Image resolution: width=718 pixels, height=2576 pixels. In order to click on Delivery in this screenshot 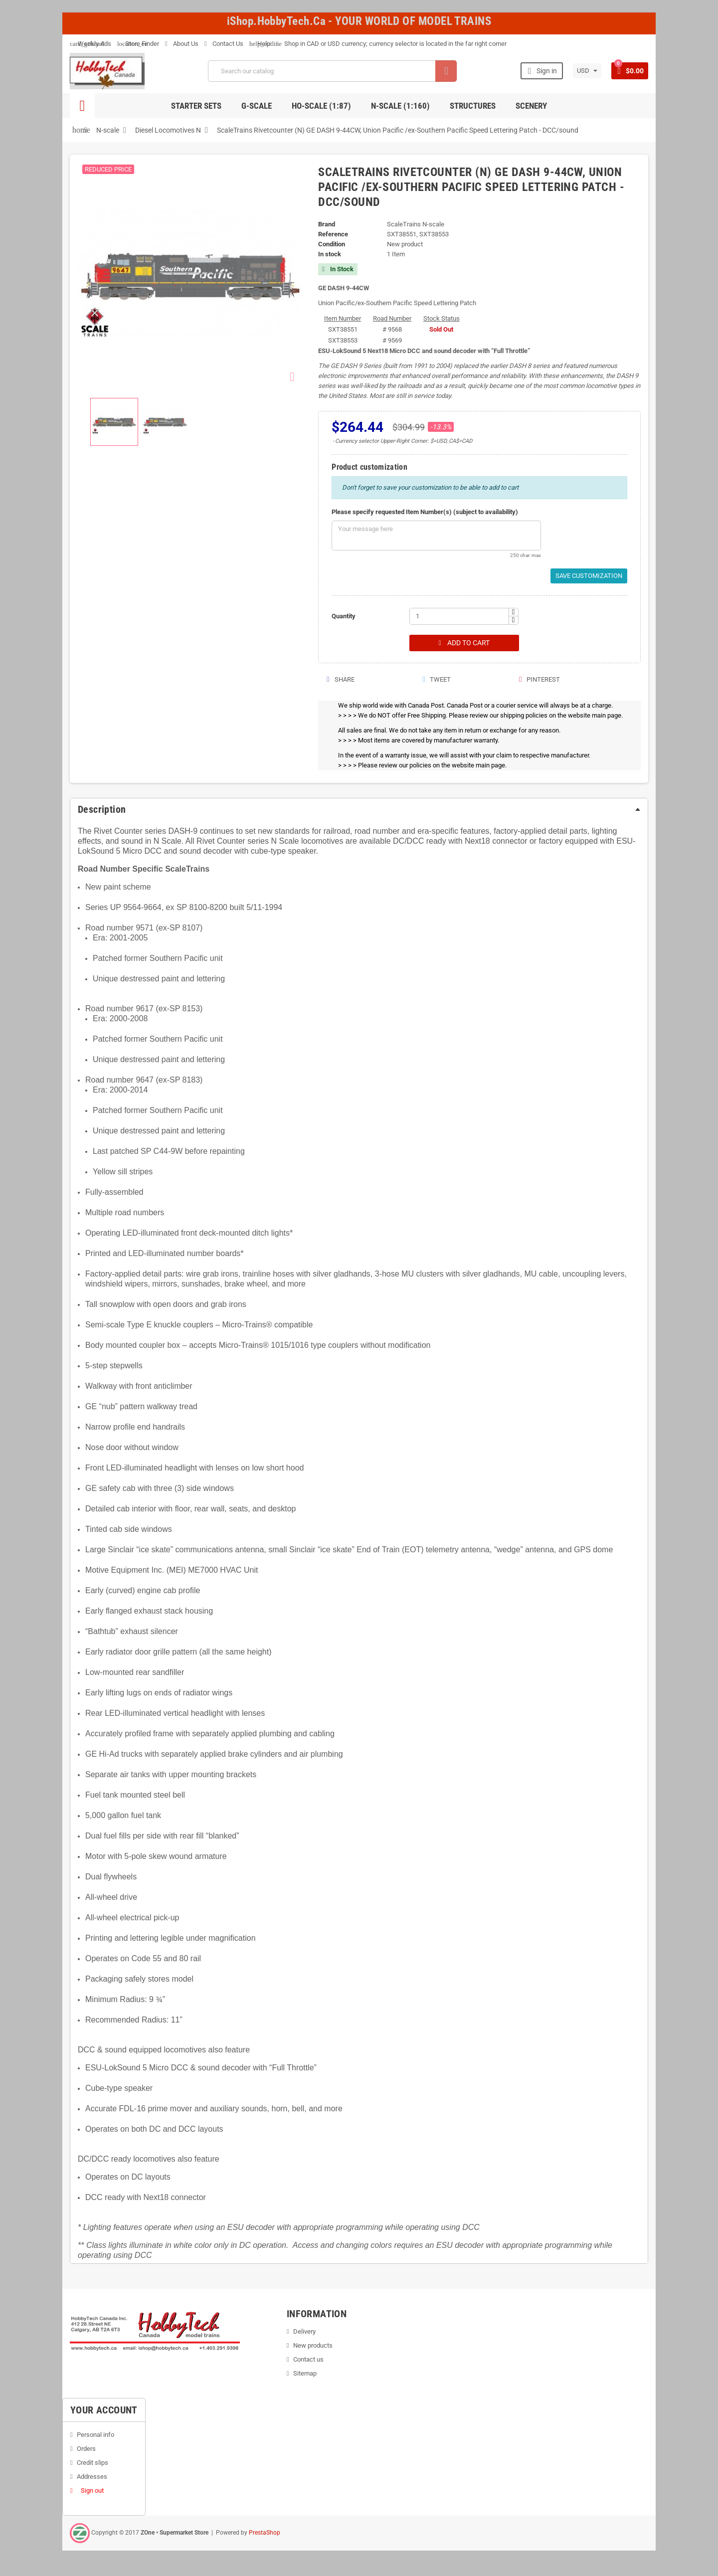, I will do `click(304, 2332)`.